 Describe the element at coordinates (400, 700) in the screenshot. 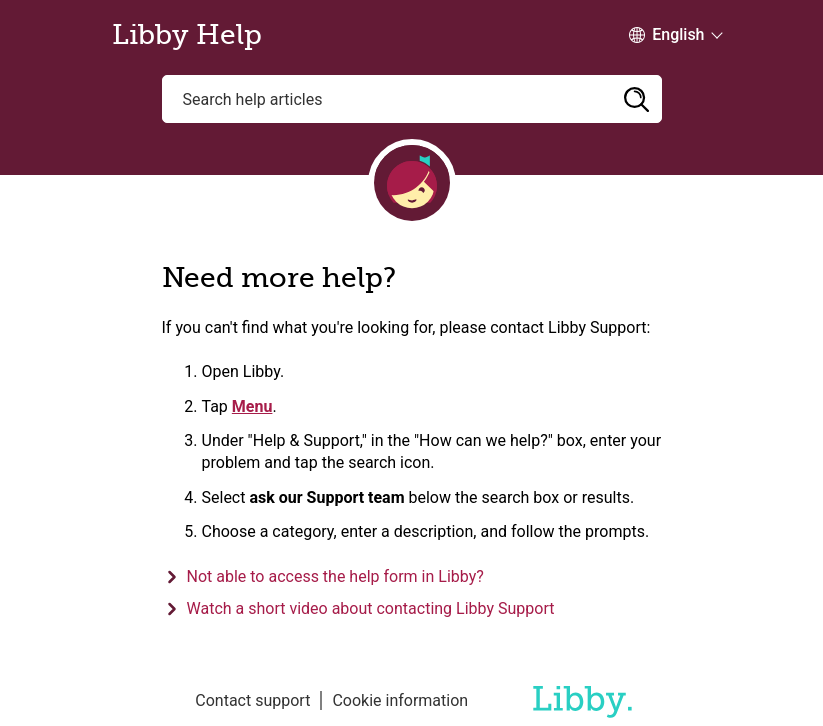

I see `Cookie information` at that location.